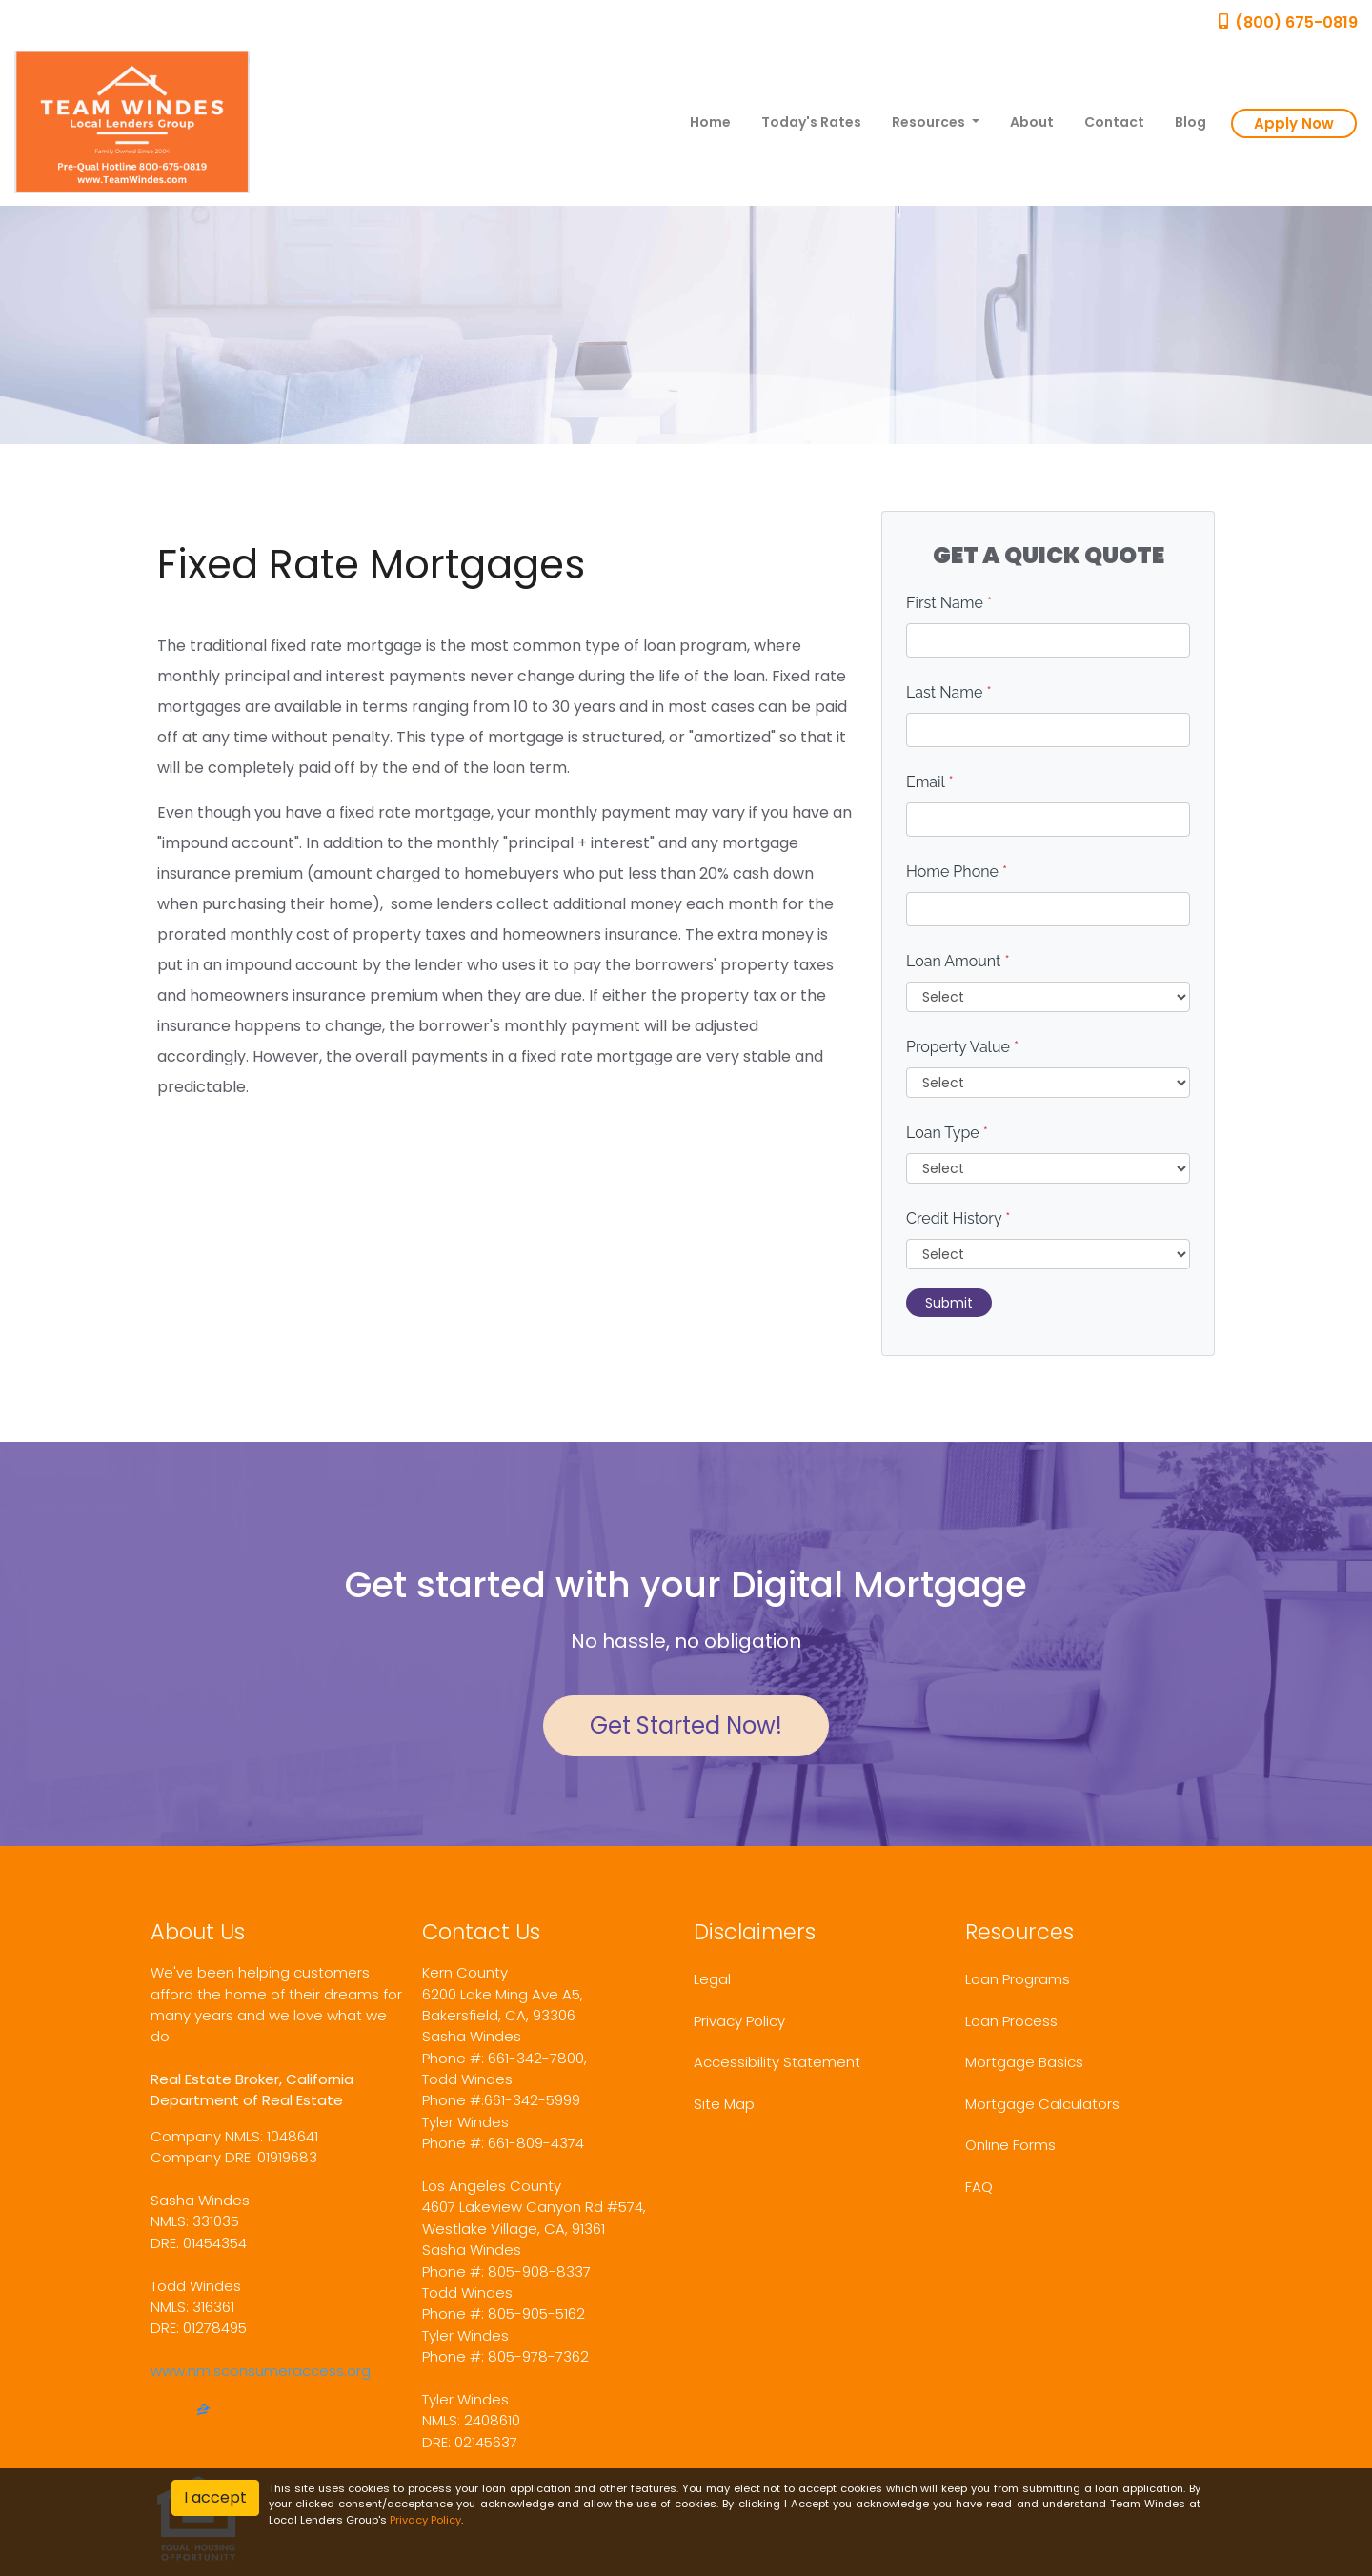 Image resolution: width=1372 pixels, height=2576 pixels. I want to click on Contact, so click(1114, 122).